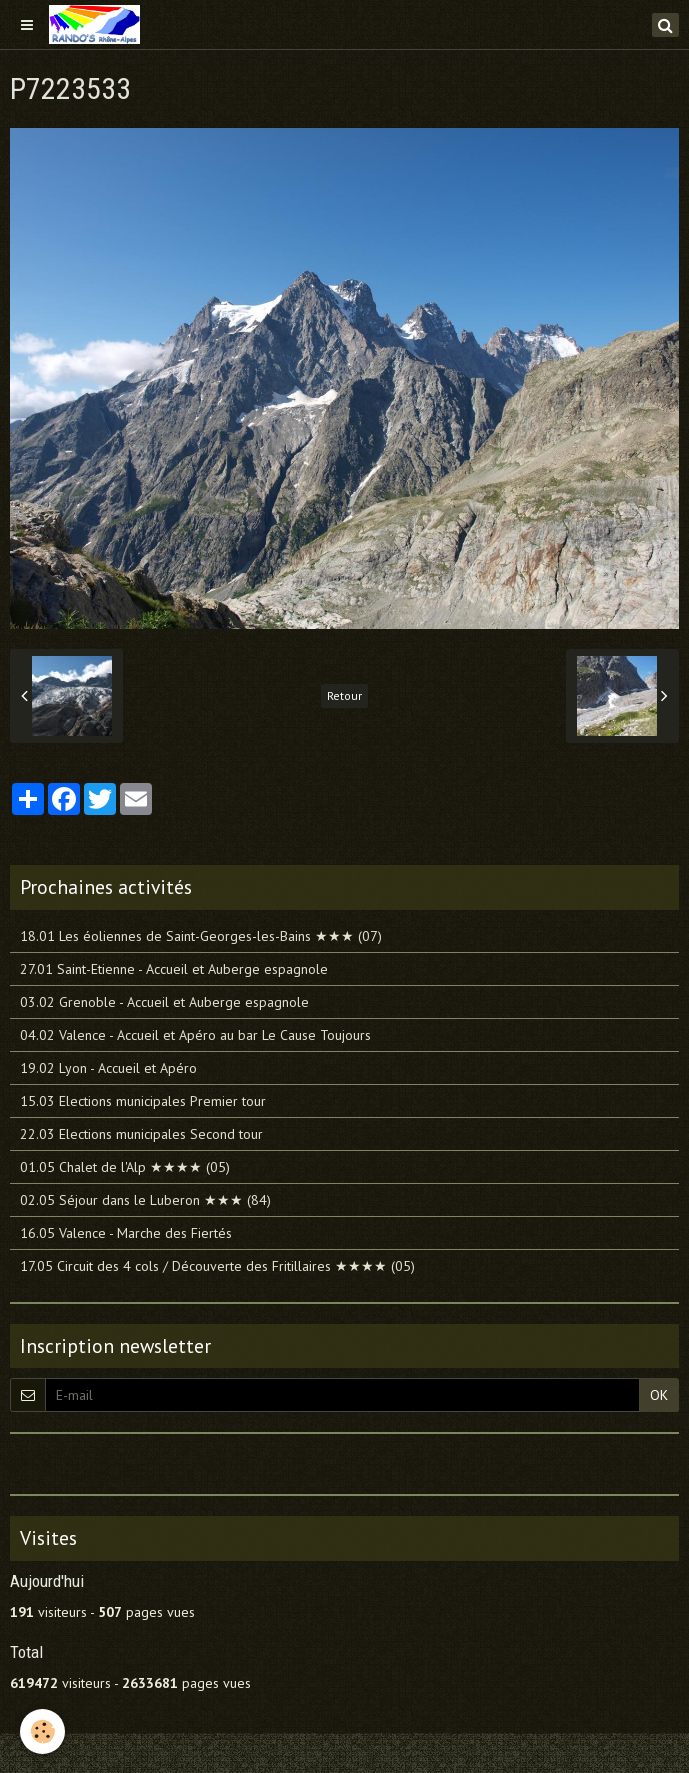 The image size is (689, 1773). I want to click on 17.05 Circuit des 4 cols / Découverte des Fritillaires ★★★★ (05), so click(217, 1266).